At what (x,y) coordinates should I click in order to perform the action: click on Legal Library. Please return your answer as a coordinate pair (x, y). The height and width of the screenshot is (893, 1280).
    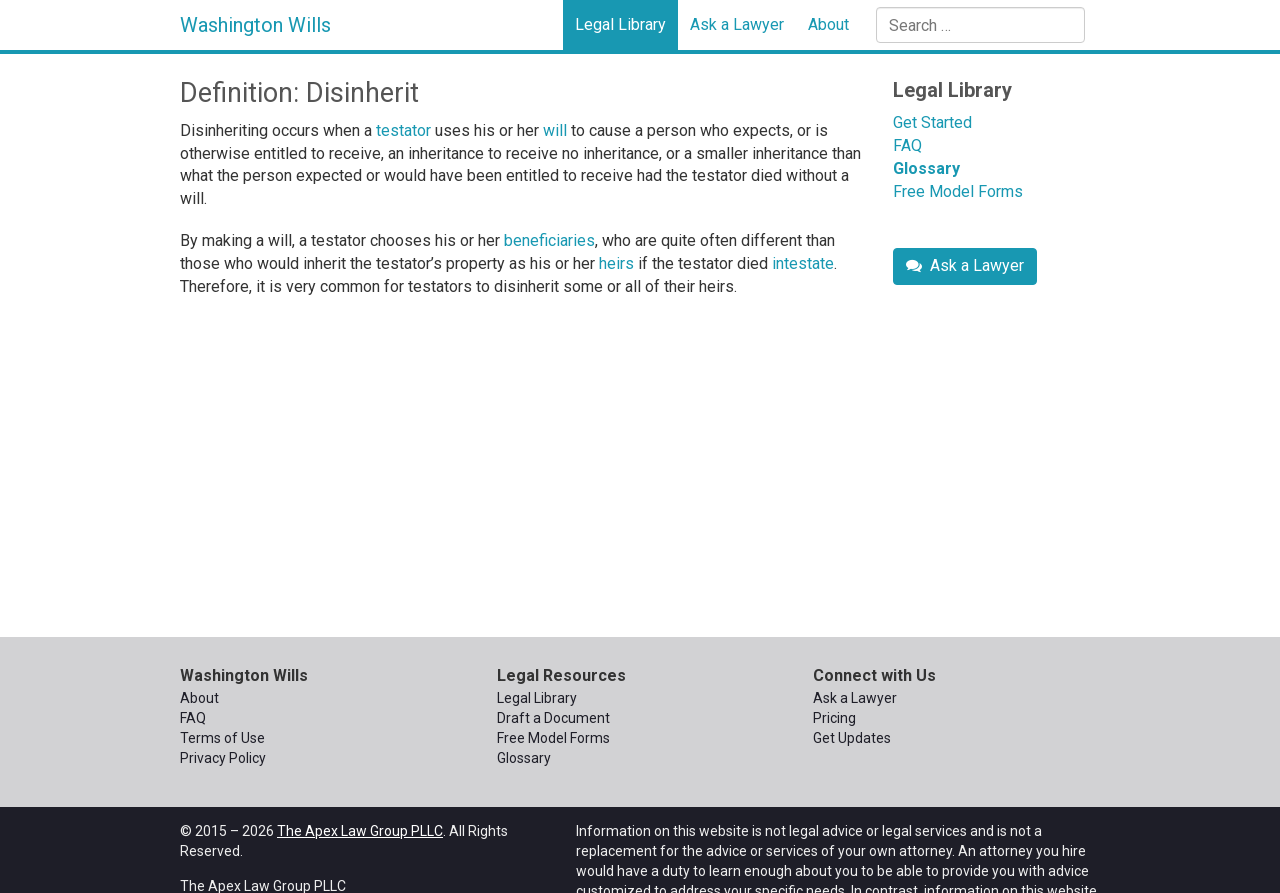
    Looking at the image, I should click on (620, 24).